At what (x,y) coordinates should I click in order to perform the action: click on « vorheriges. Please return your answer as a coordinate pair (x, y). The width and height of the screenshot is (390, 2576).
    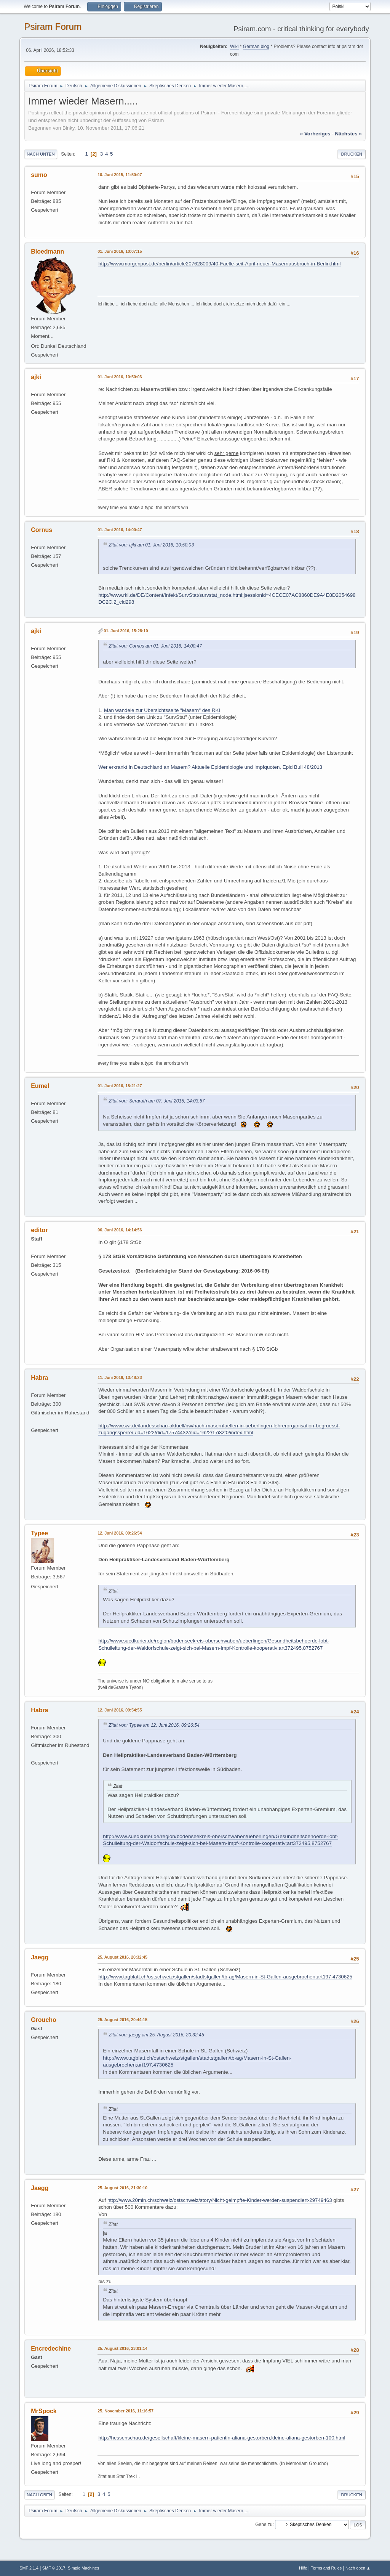
    Looking at the image, I should click on (315, 134).